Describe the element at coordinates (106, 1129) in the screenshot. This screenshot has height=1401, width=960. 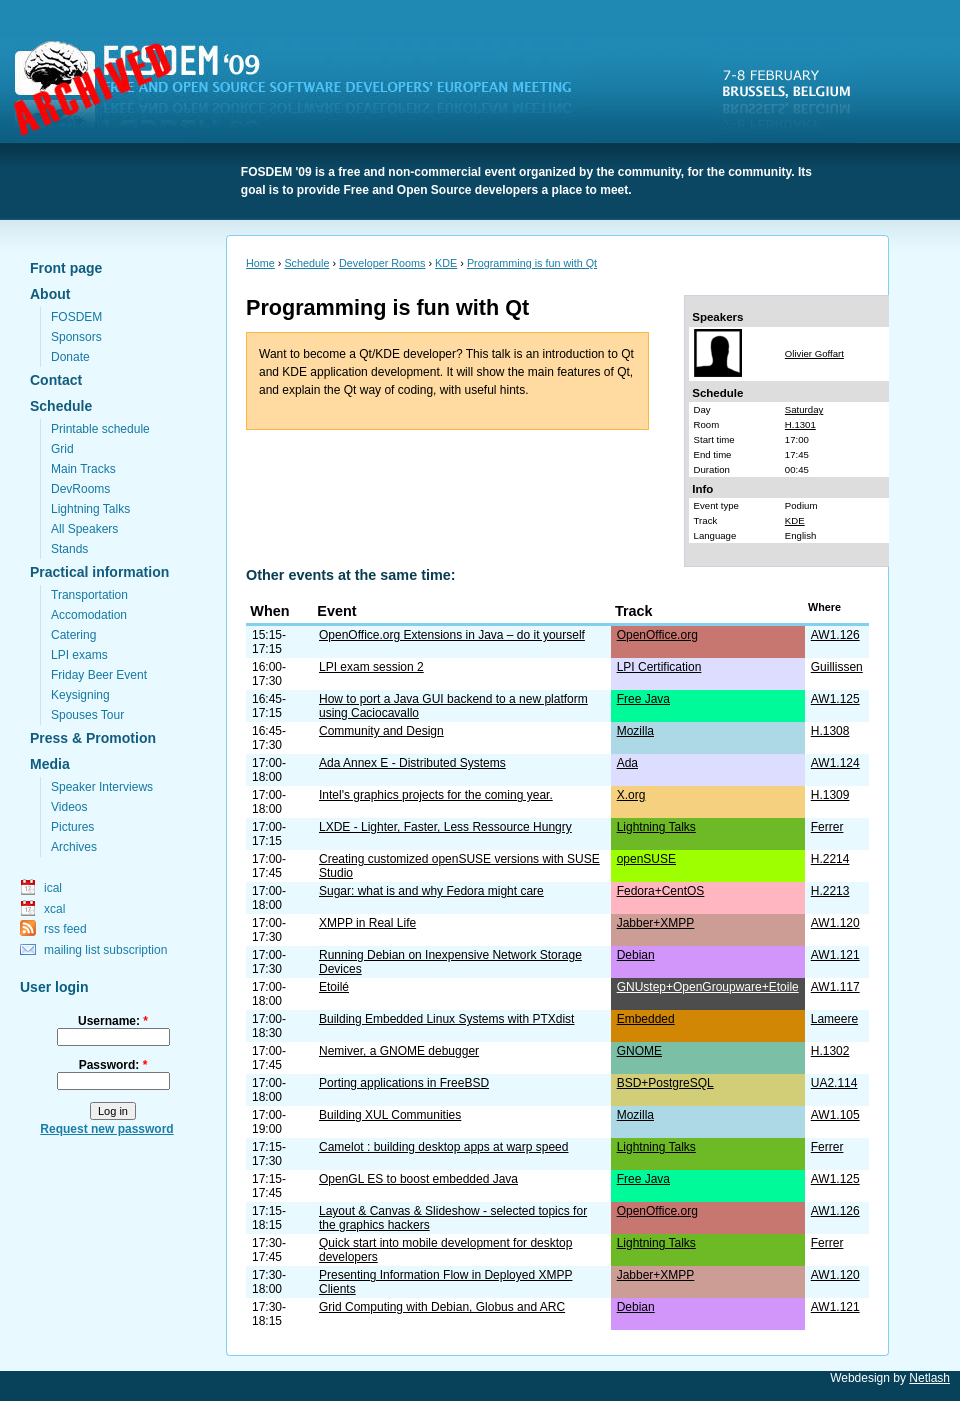
I see `Request new password` at that location.